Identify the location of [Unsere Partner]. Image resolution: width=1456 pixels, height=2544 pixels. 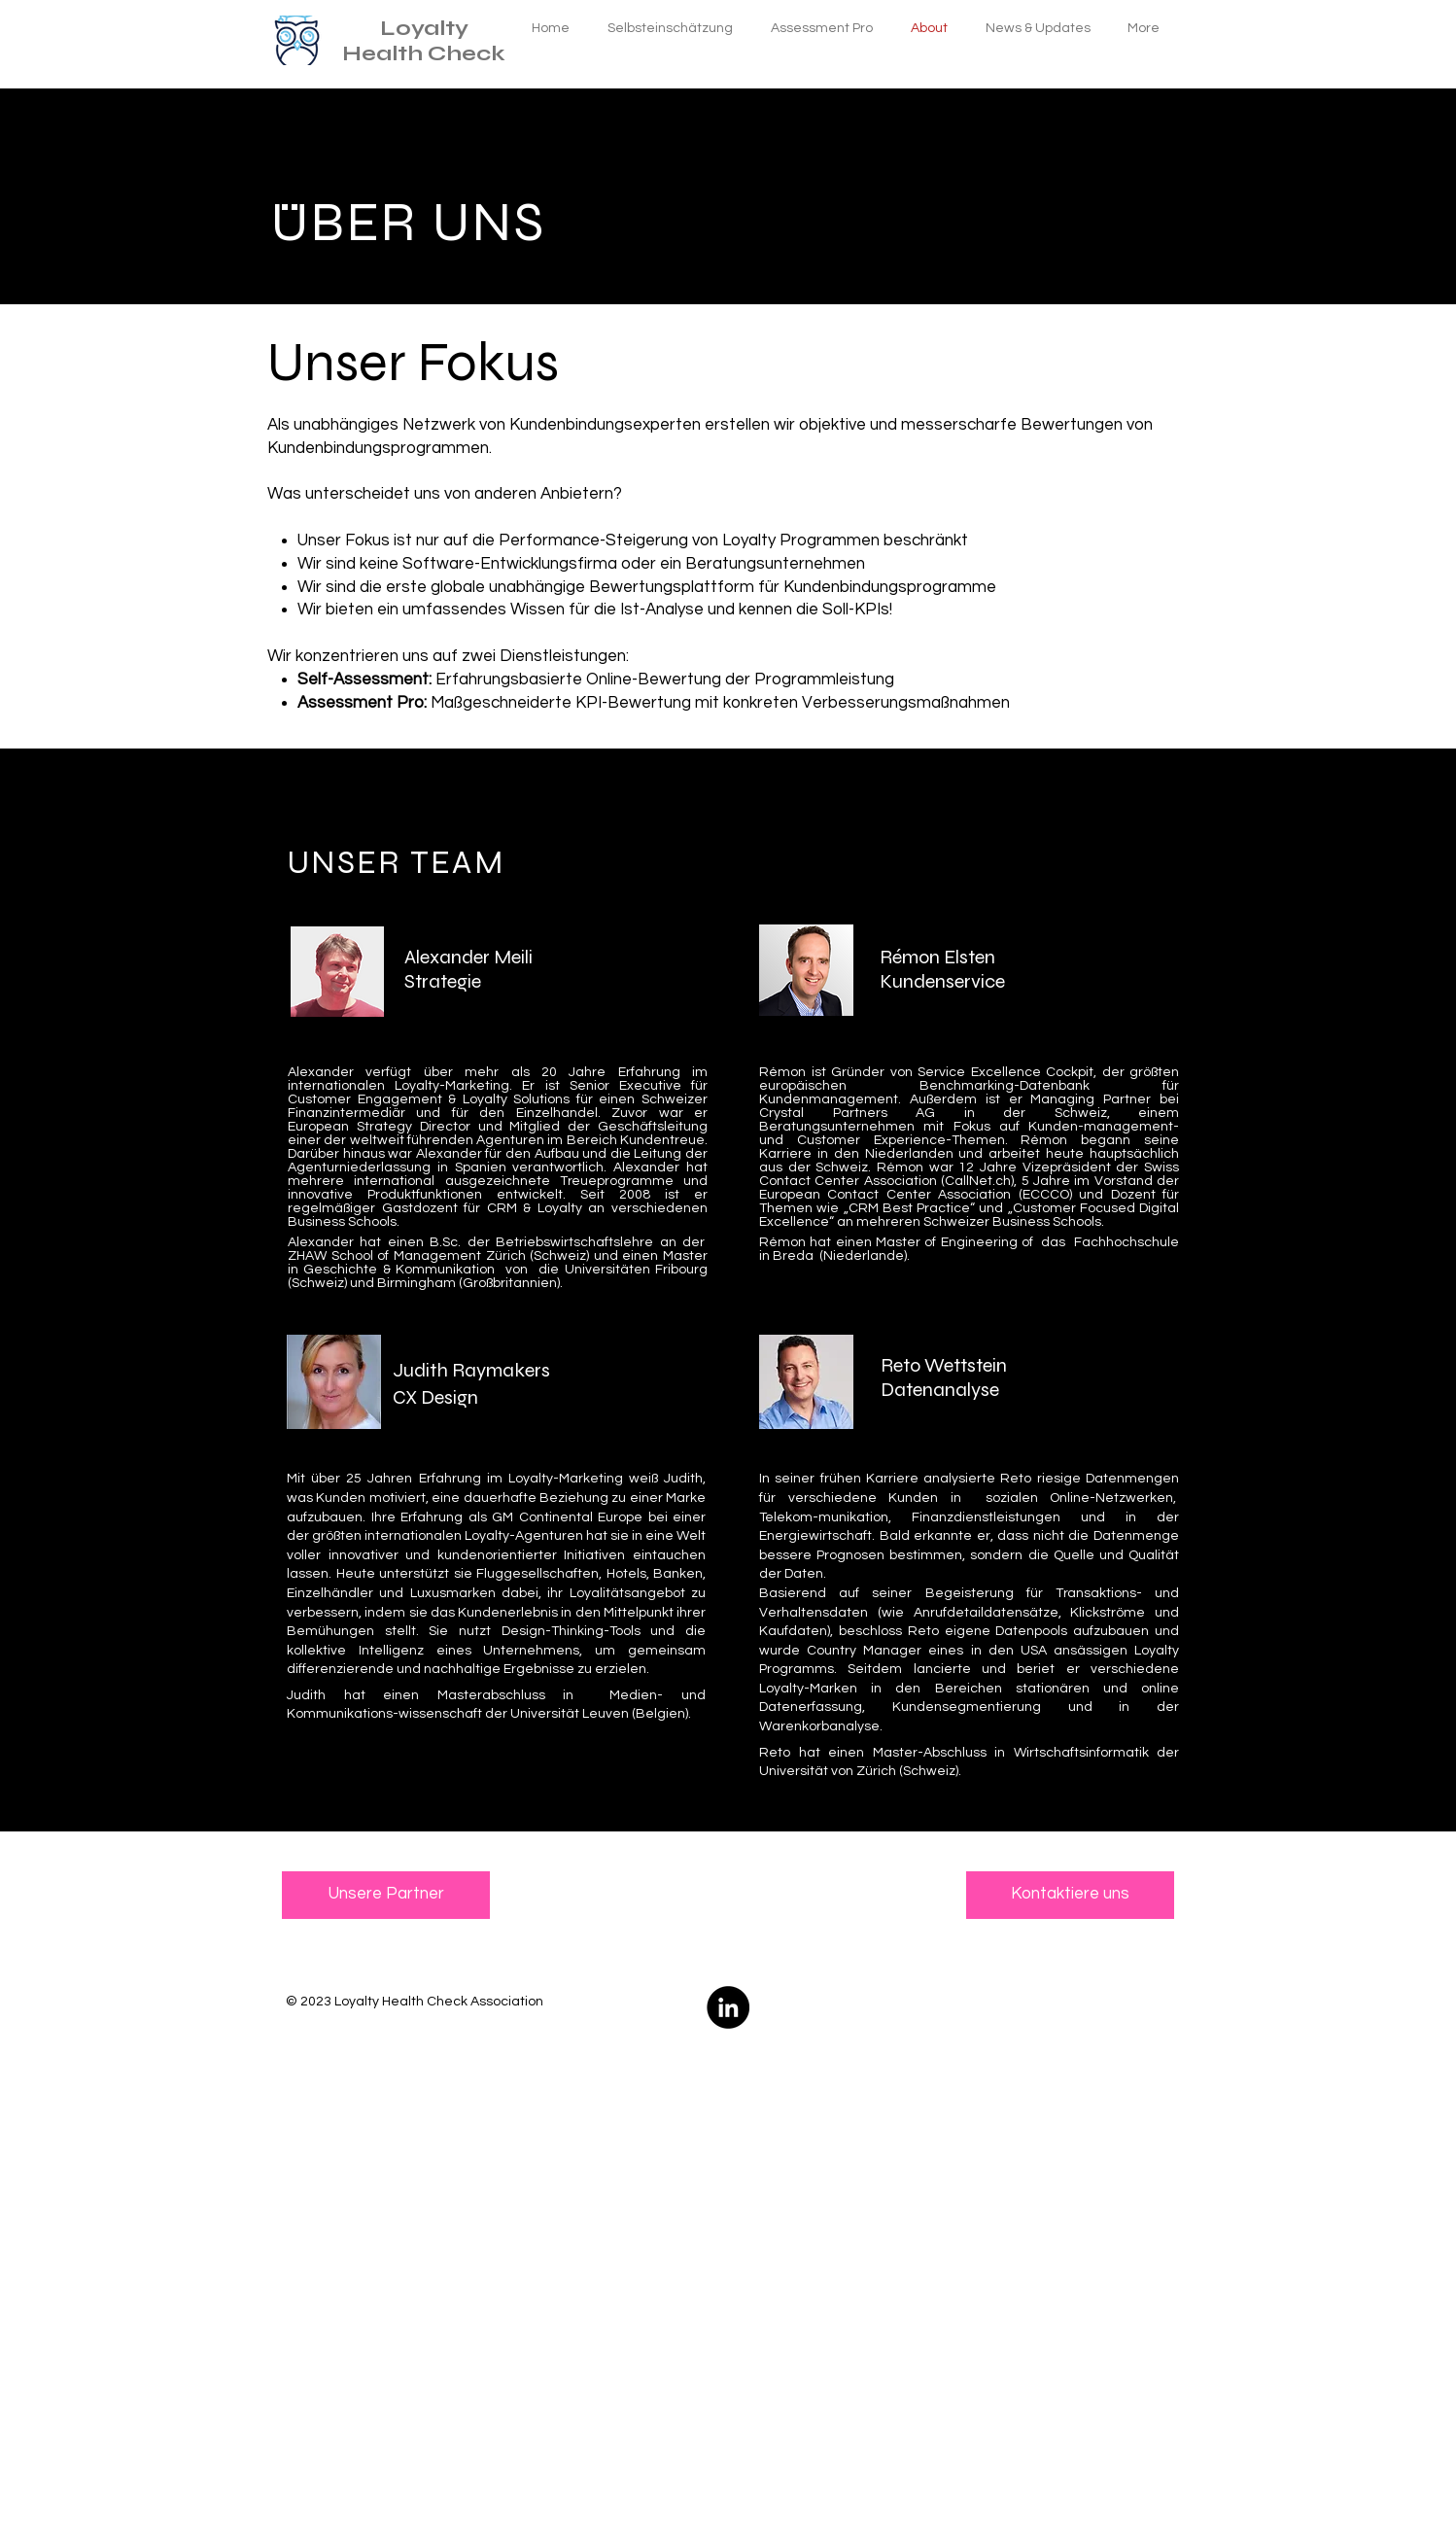
(386, 1895).